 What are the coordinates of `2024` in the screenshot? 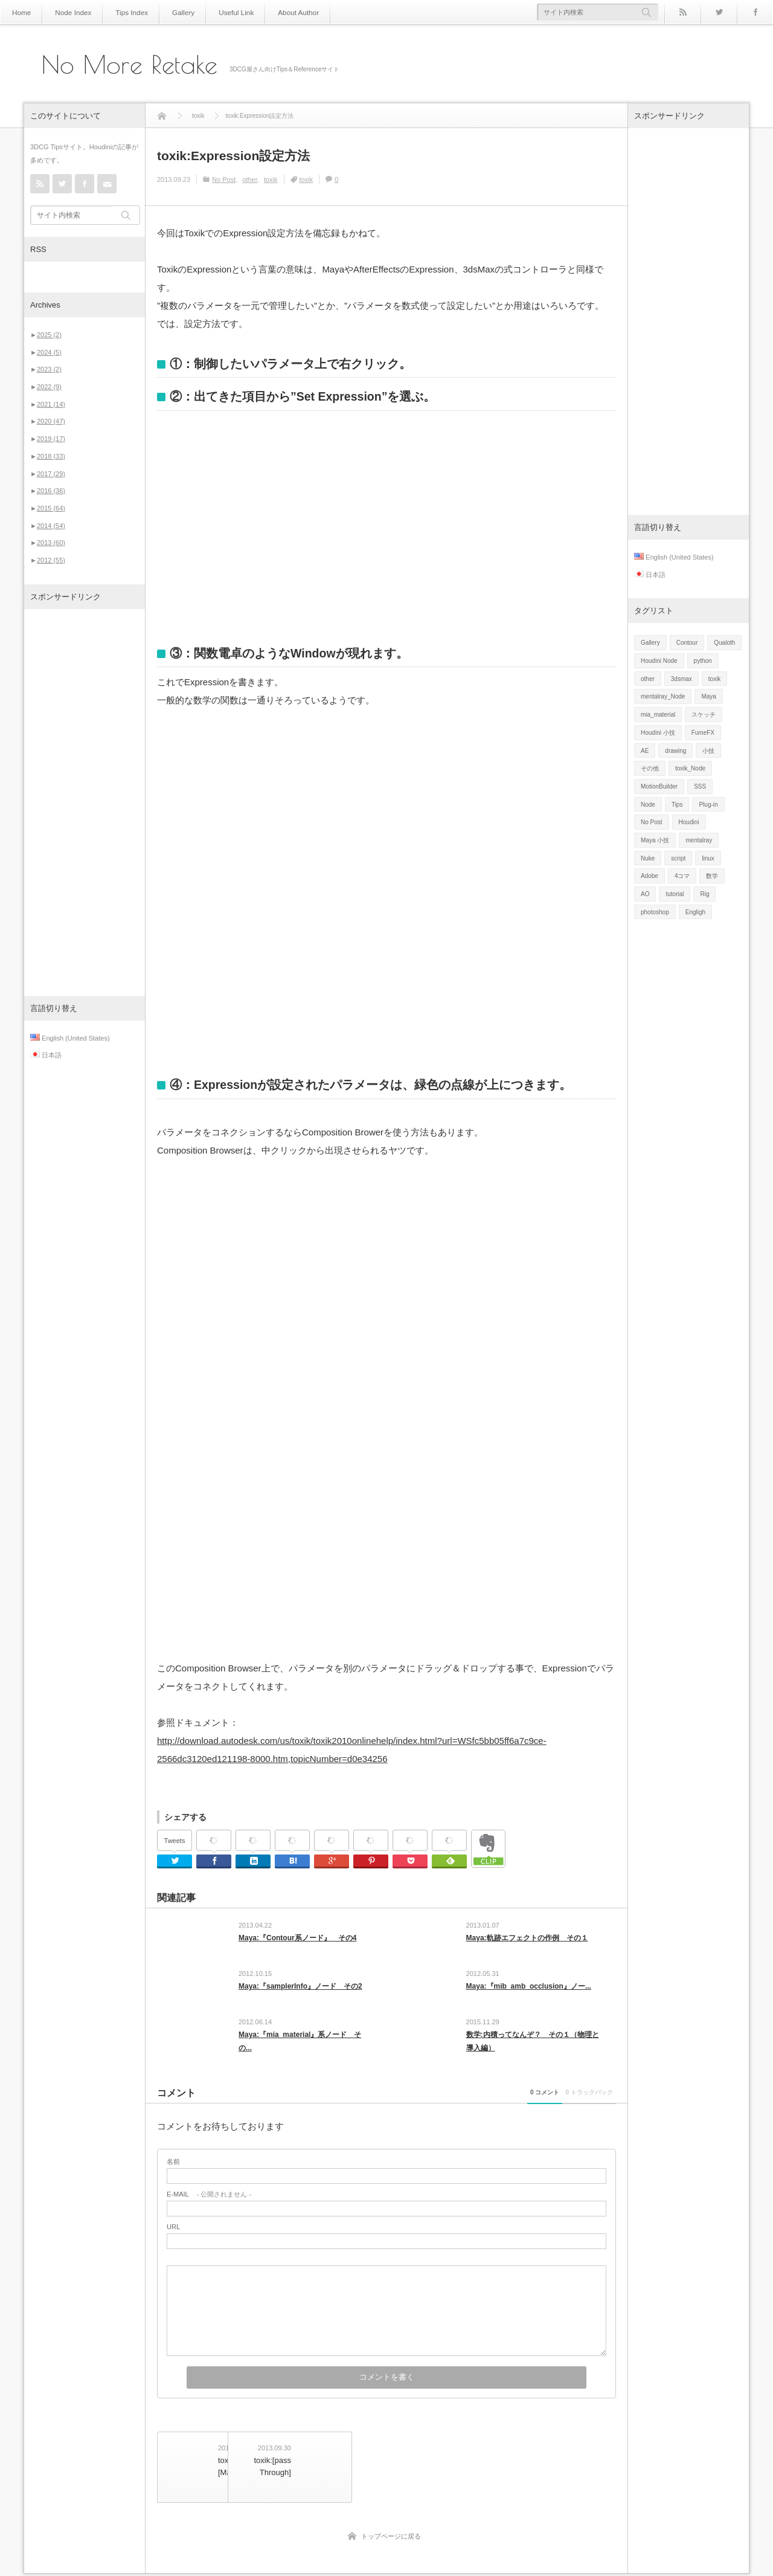 It's located at (49, 352).